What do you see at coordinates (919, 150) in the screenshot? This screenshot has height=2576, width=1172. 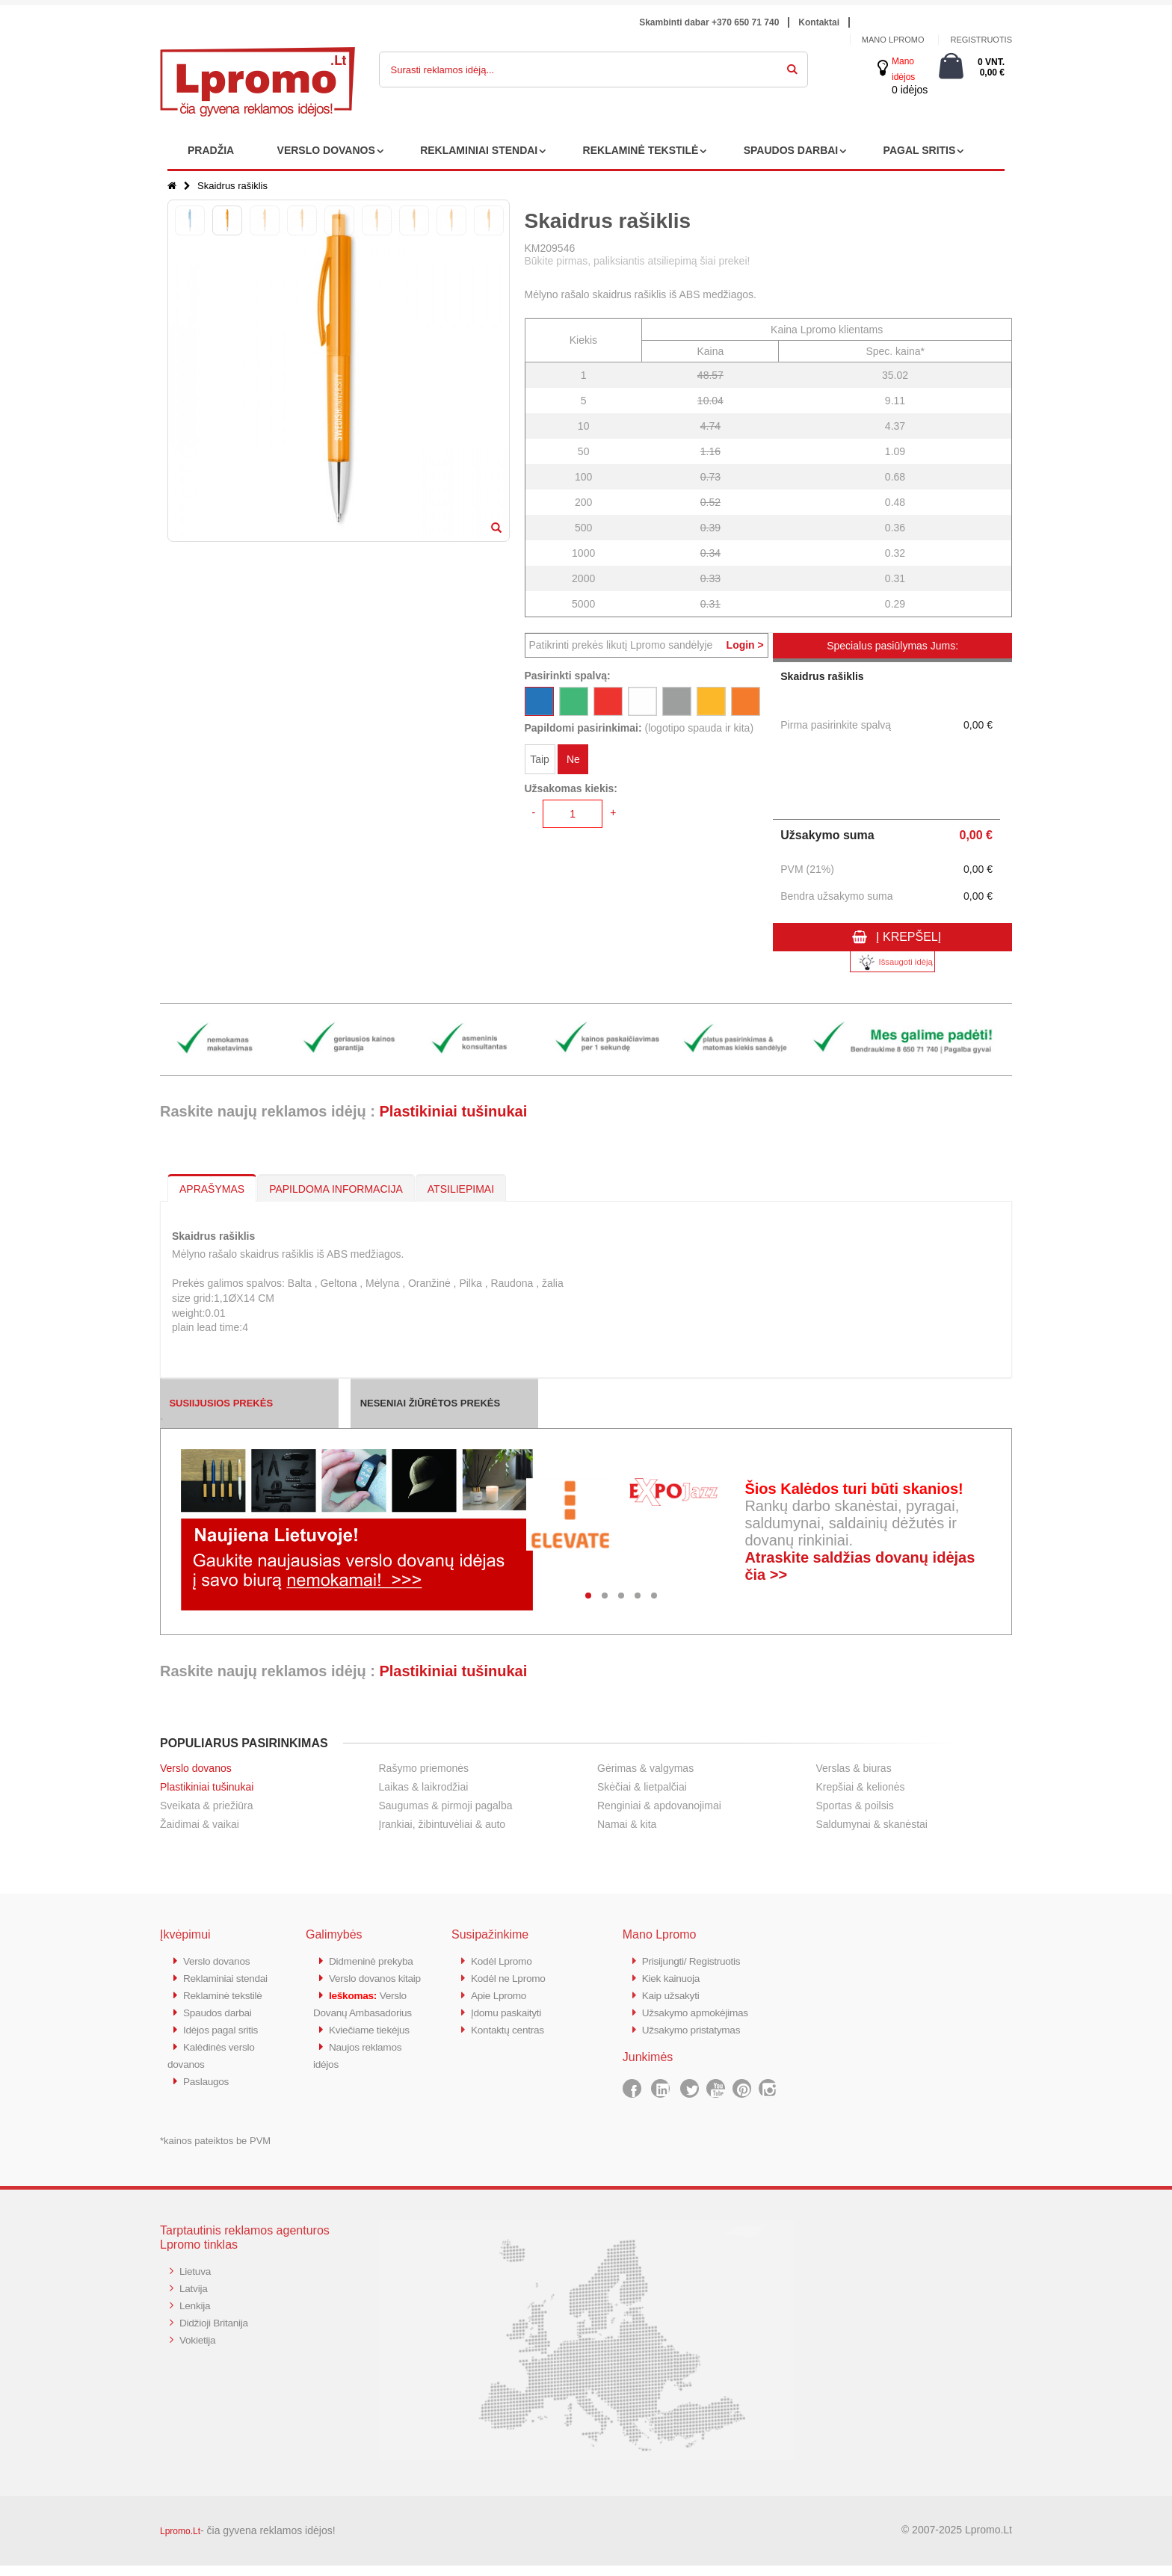 I see `PAGAL SRITIS` at bounding box center [919, 150].